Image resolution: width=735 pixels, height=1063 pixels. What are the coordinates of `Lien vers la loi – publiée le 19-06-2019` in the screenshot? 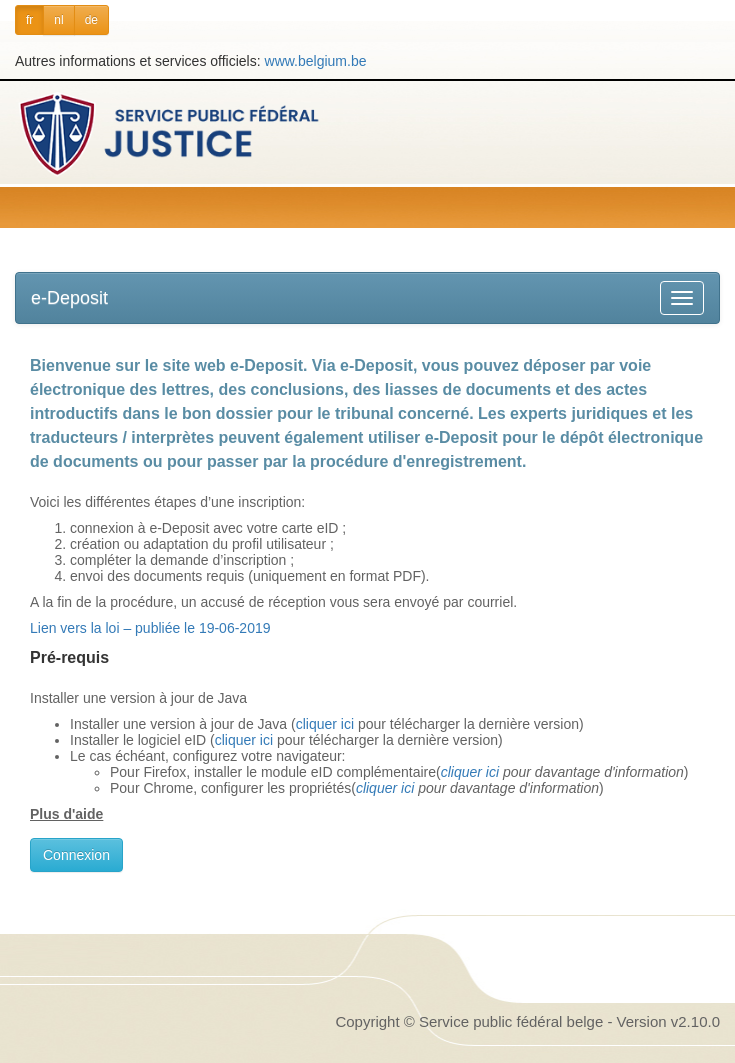 It's located at (150, 628).